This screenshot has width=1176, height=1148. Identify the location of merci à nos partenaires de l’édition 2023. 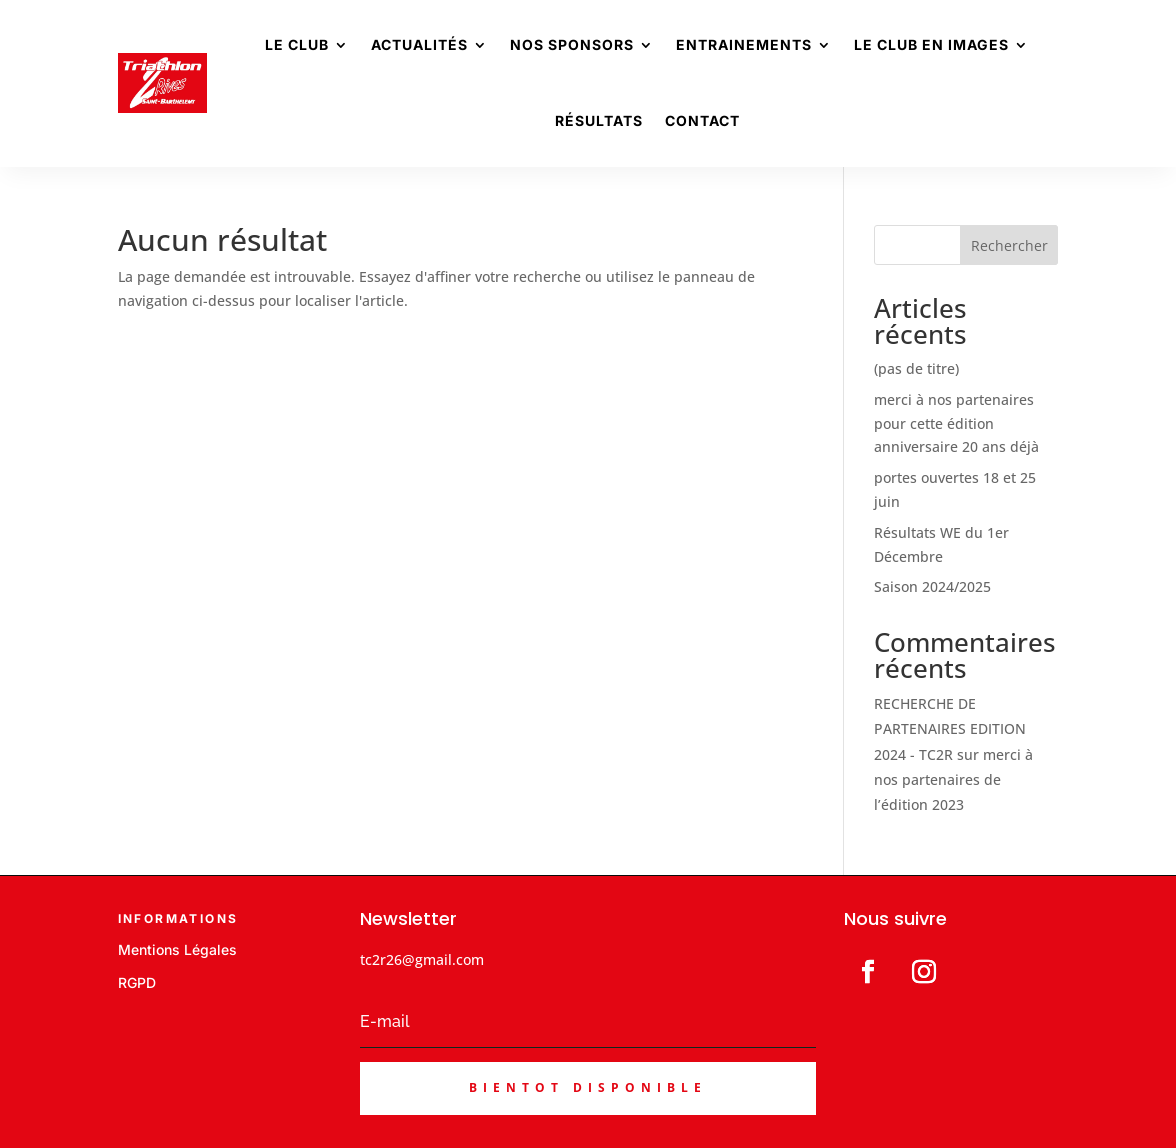
(953, 779).